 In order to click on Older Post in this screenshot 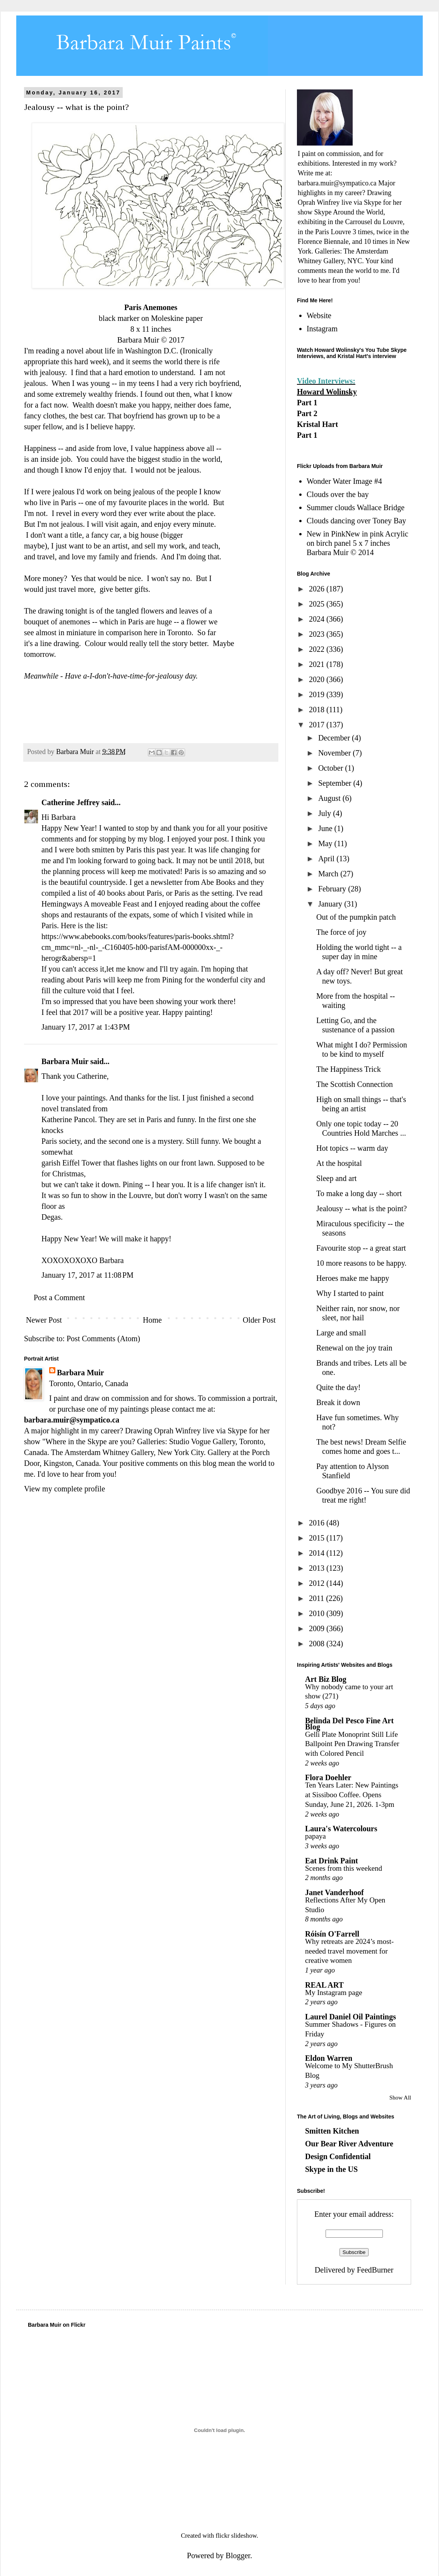, I will do `click(259, 1320)`.